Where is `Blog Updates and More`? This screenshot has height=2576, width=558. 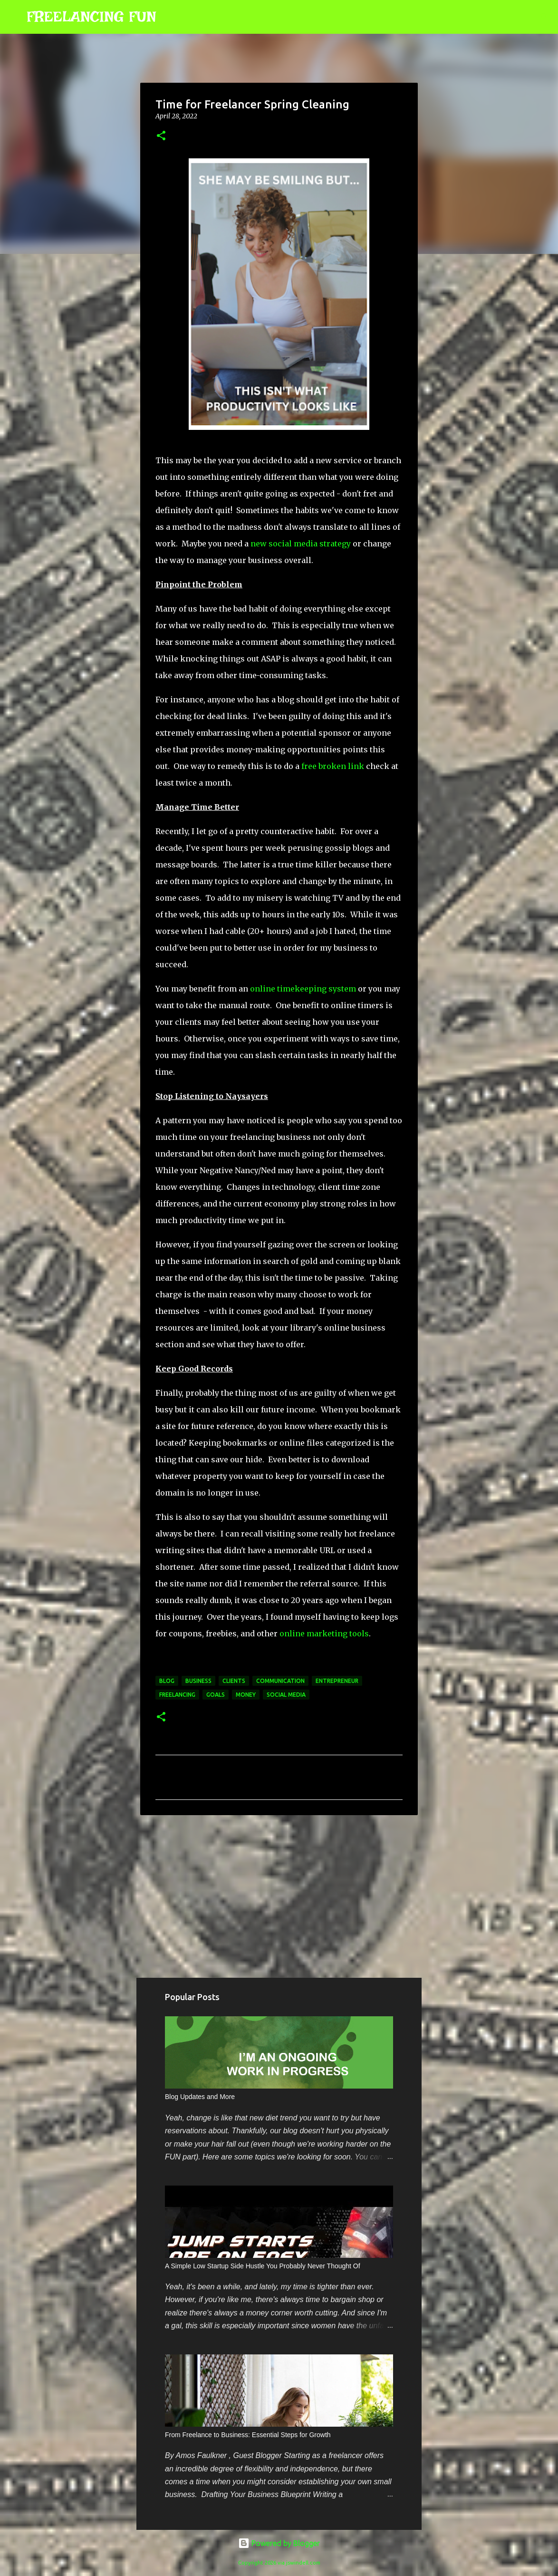
Blog Updates and More is located at coordinates (200, 2096).